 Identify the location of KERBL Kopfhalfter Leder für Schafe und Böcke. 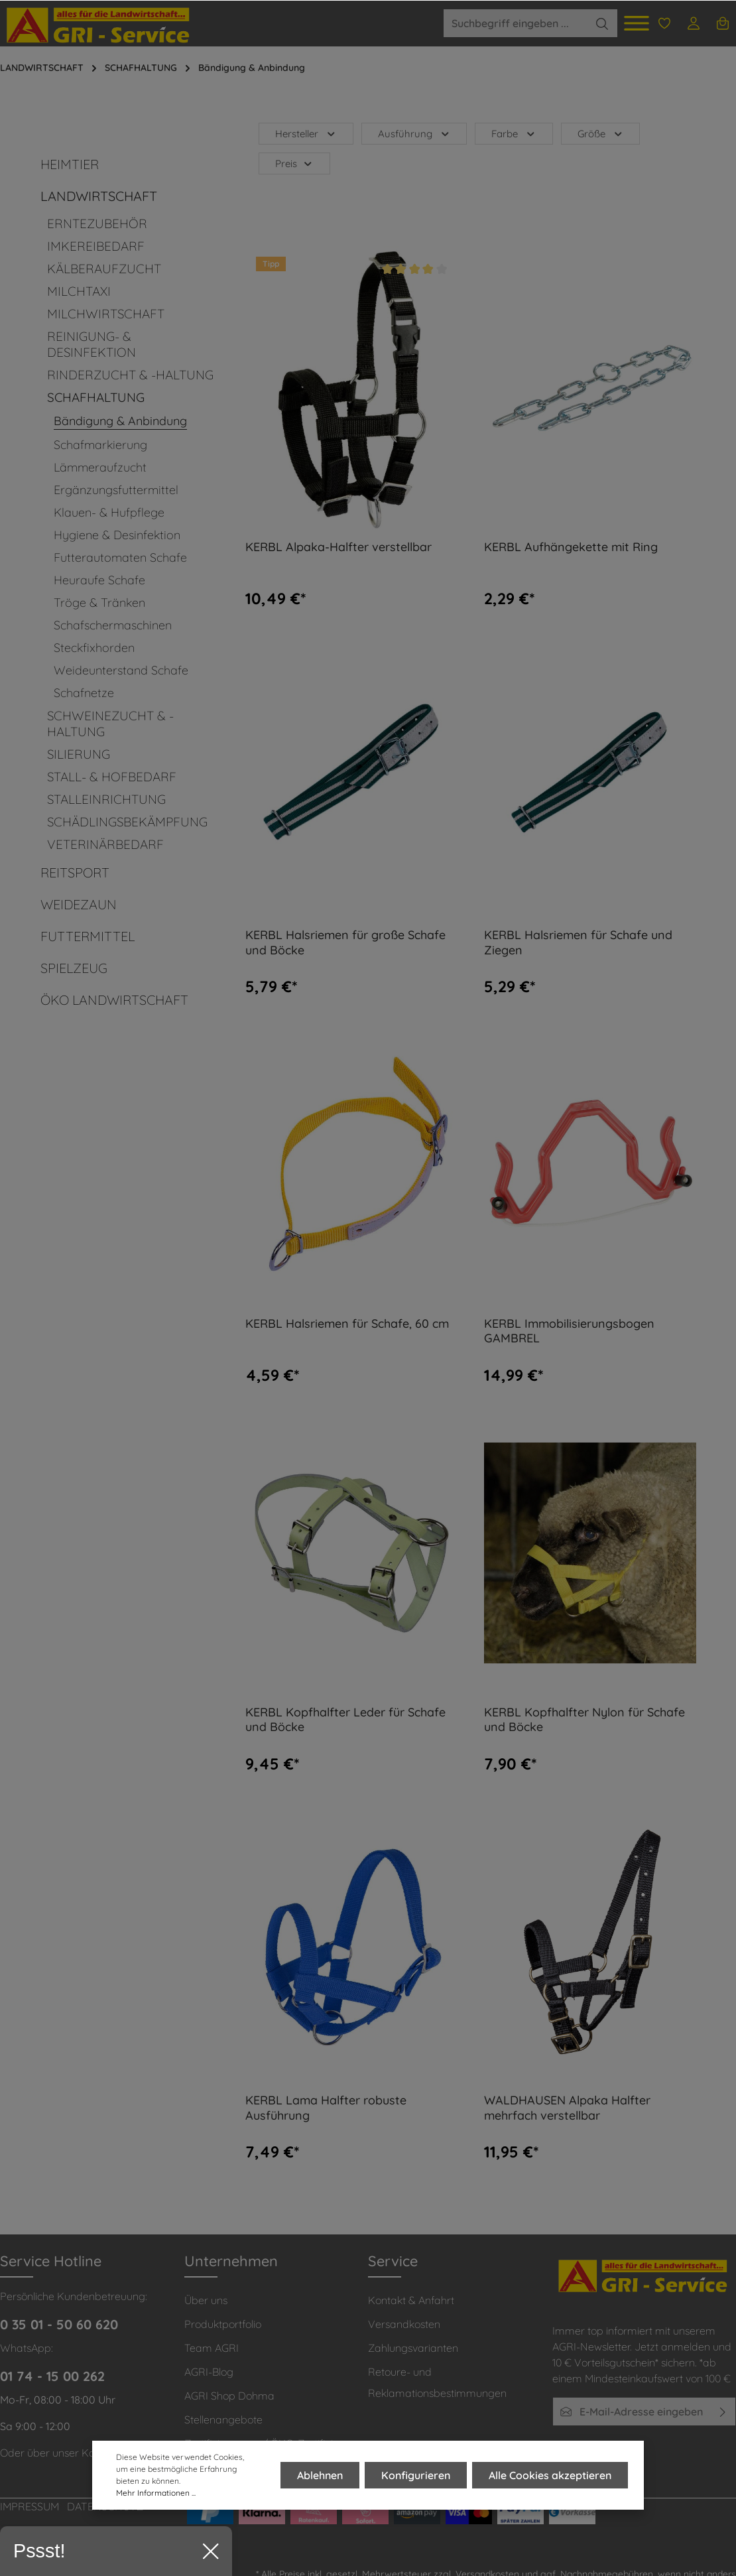
(345, 1720).